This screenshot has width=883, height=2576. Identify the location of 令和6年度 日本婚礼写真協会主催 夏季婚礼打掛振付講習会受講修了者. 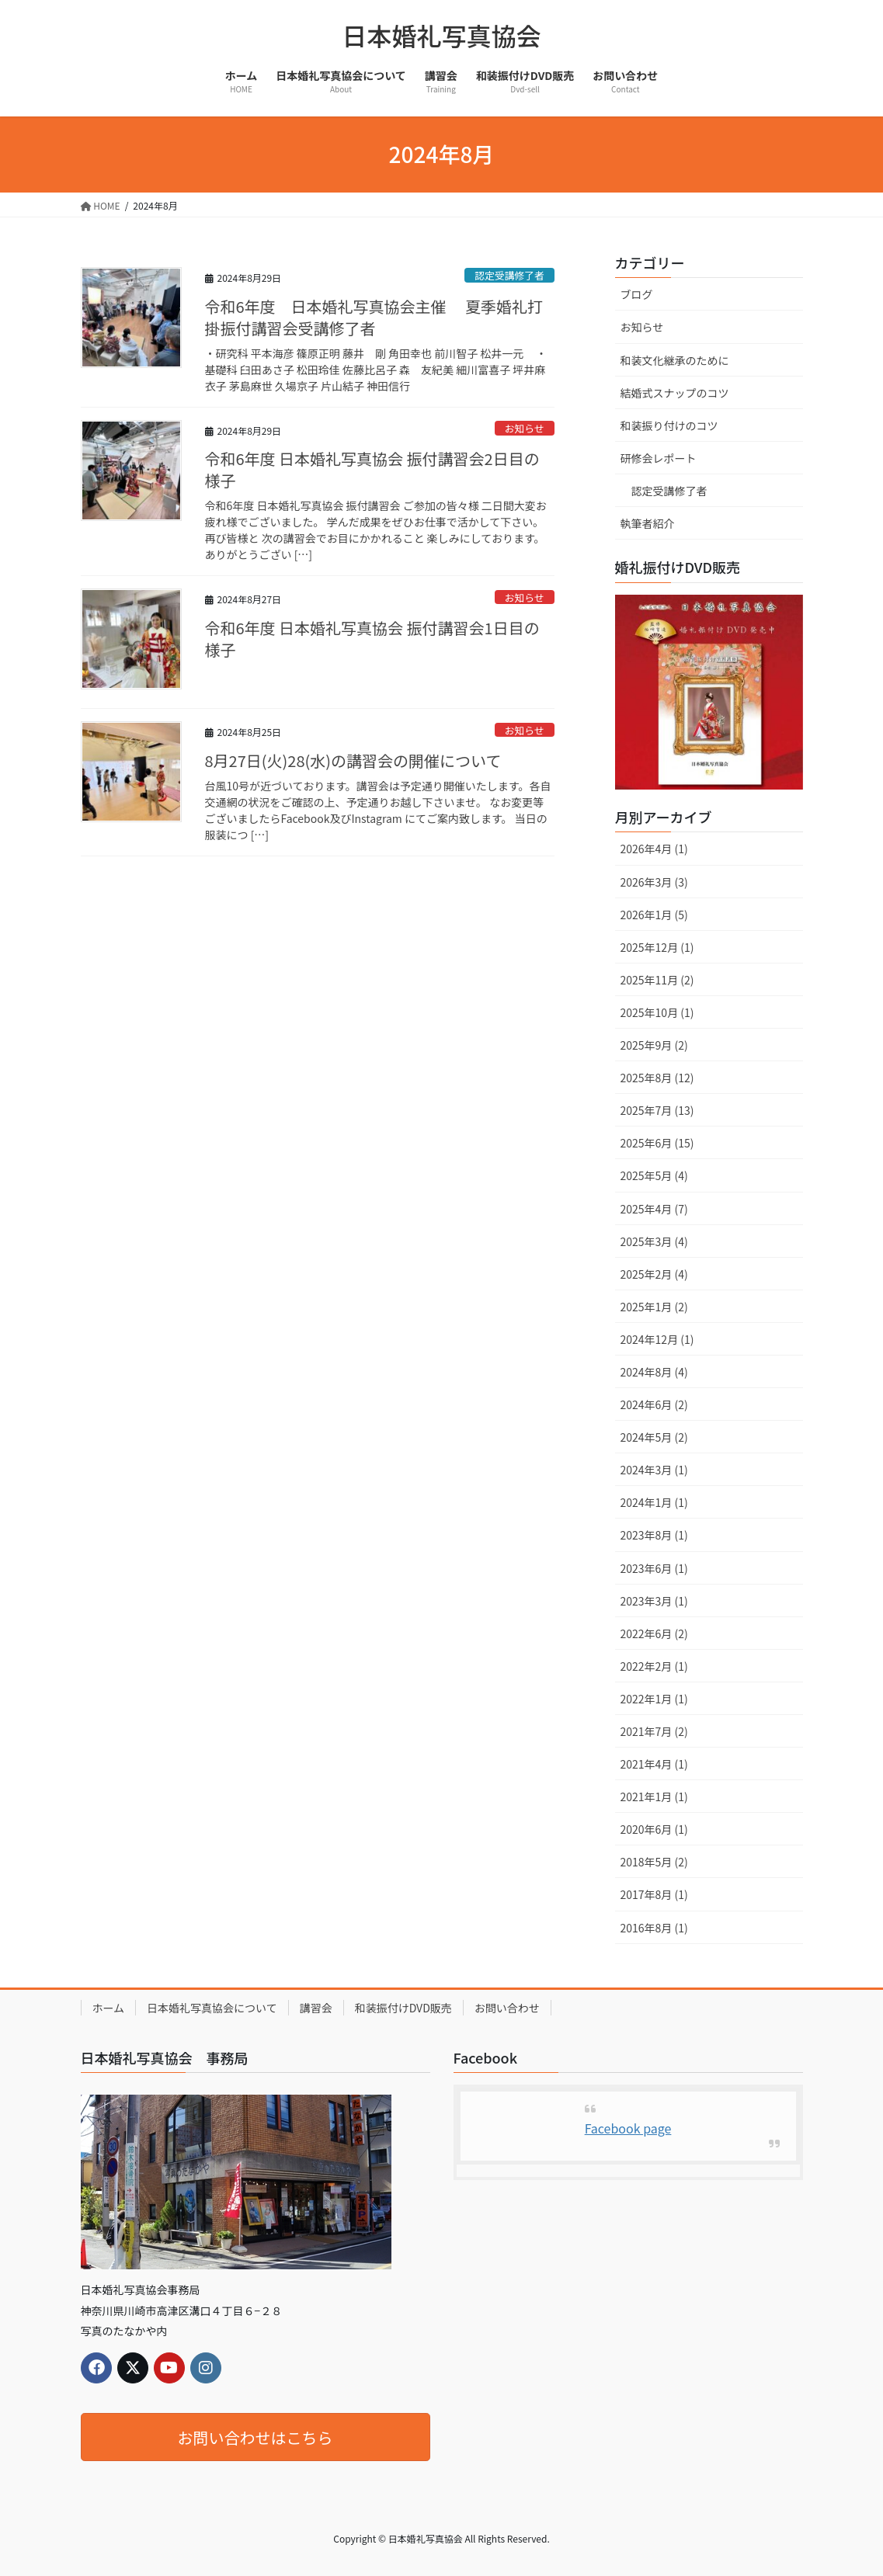
(374, 317).